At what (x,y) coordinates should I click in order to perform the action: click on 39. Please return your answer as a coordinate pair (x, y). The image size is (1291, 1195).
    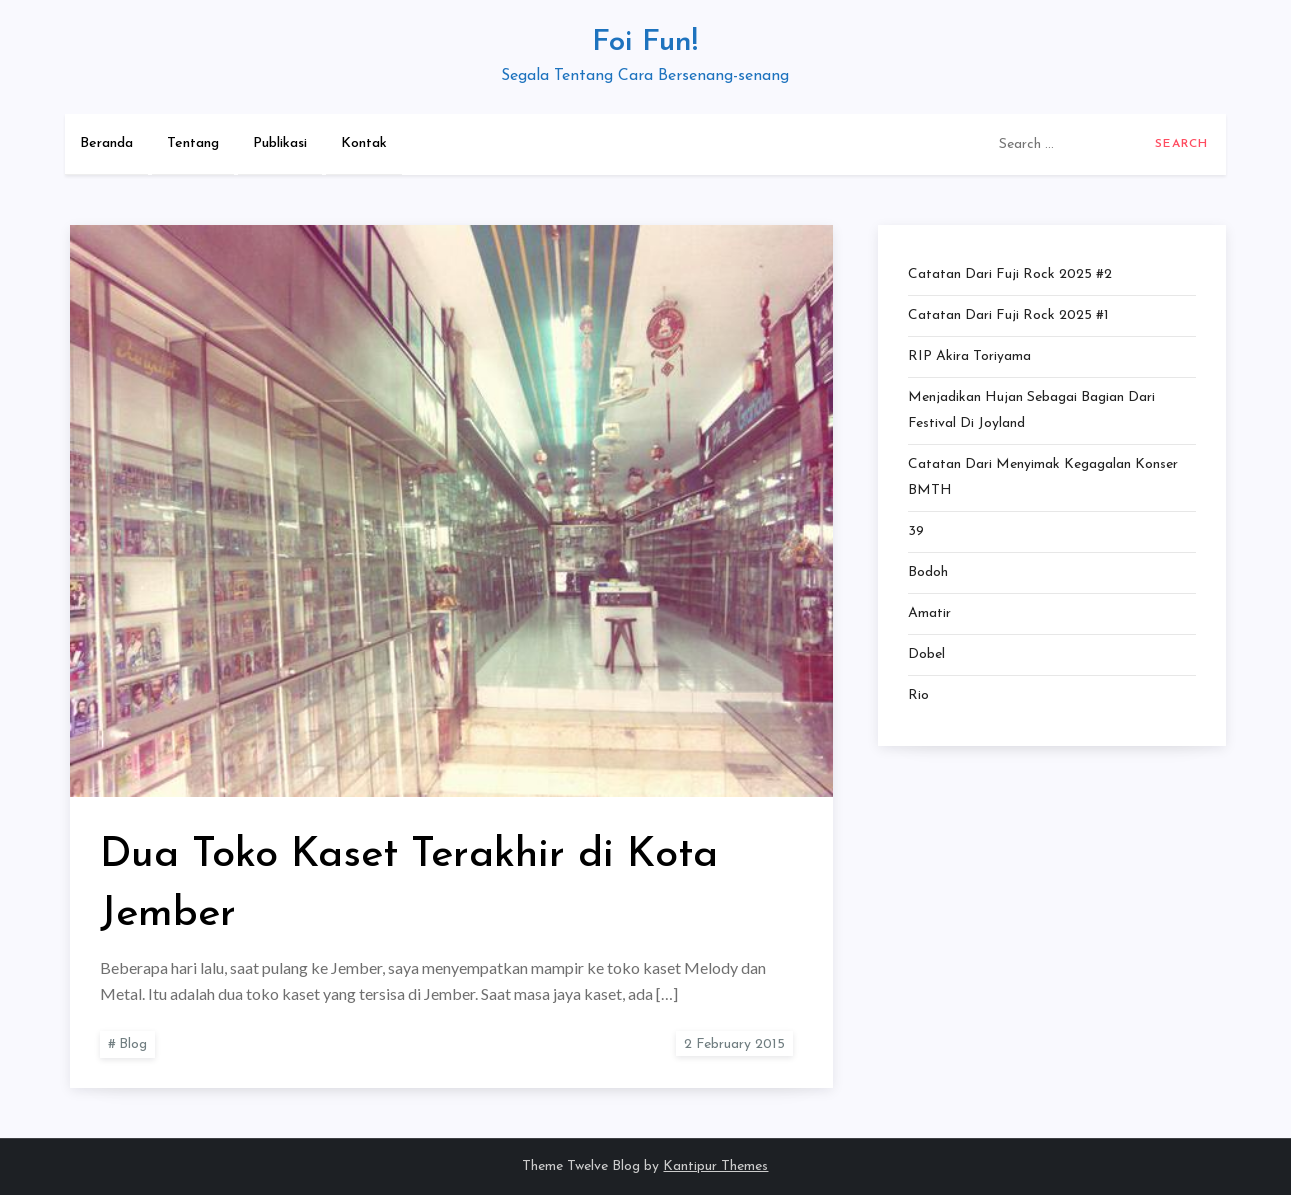
    Looking at the image, I should click on (916, 531).